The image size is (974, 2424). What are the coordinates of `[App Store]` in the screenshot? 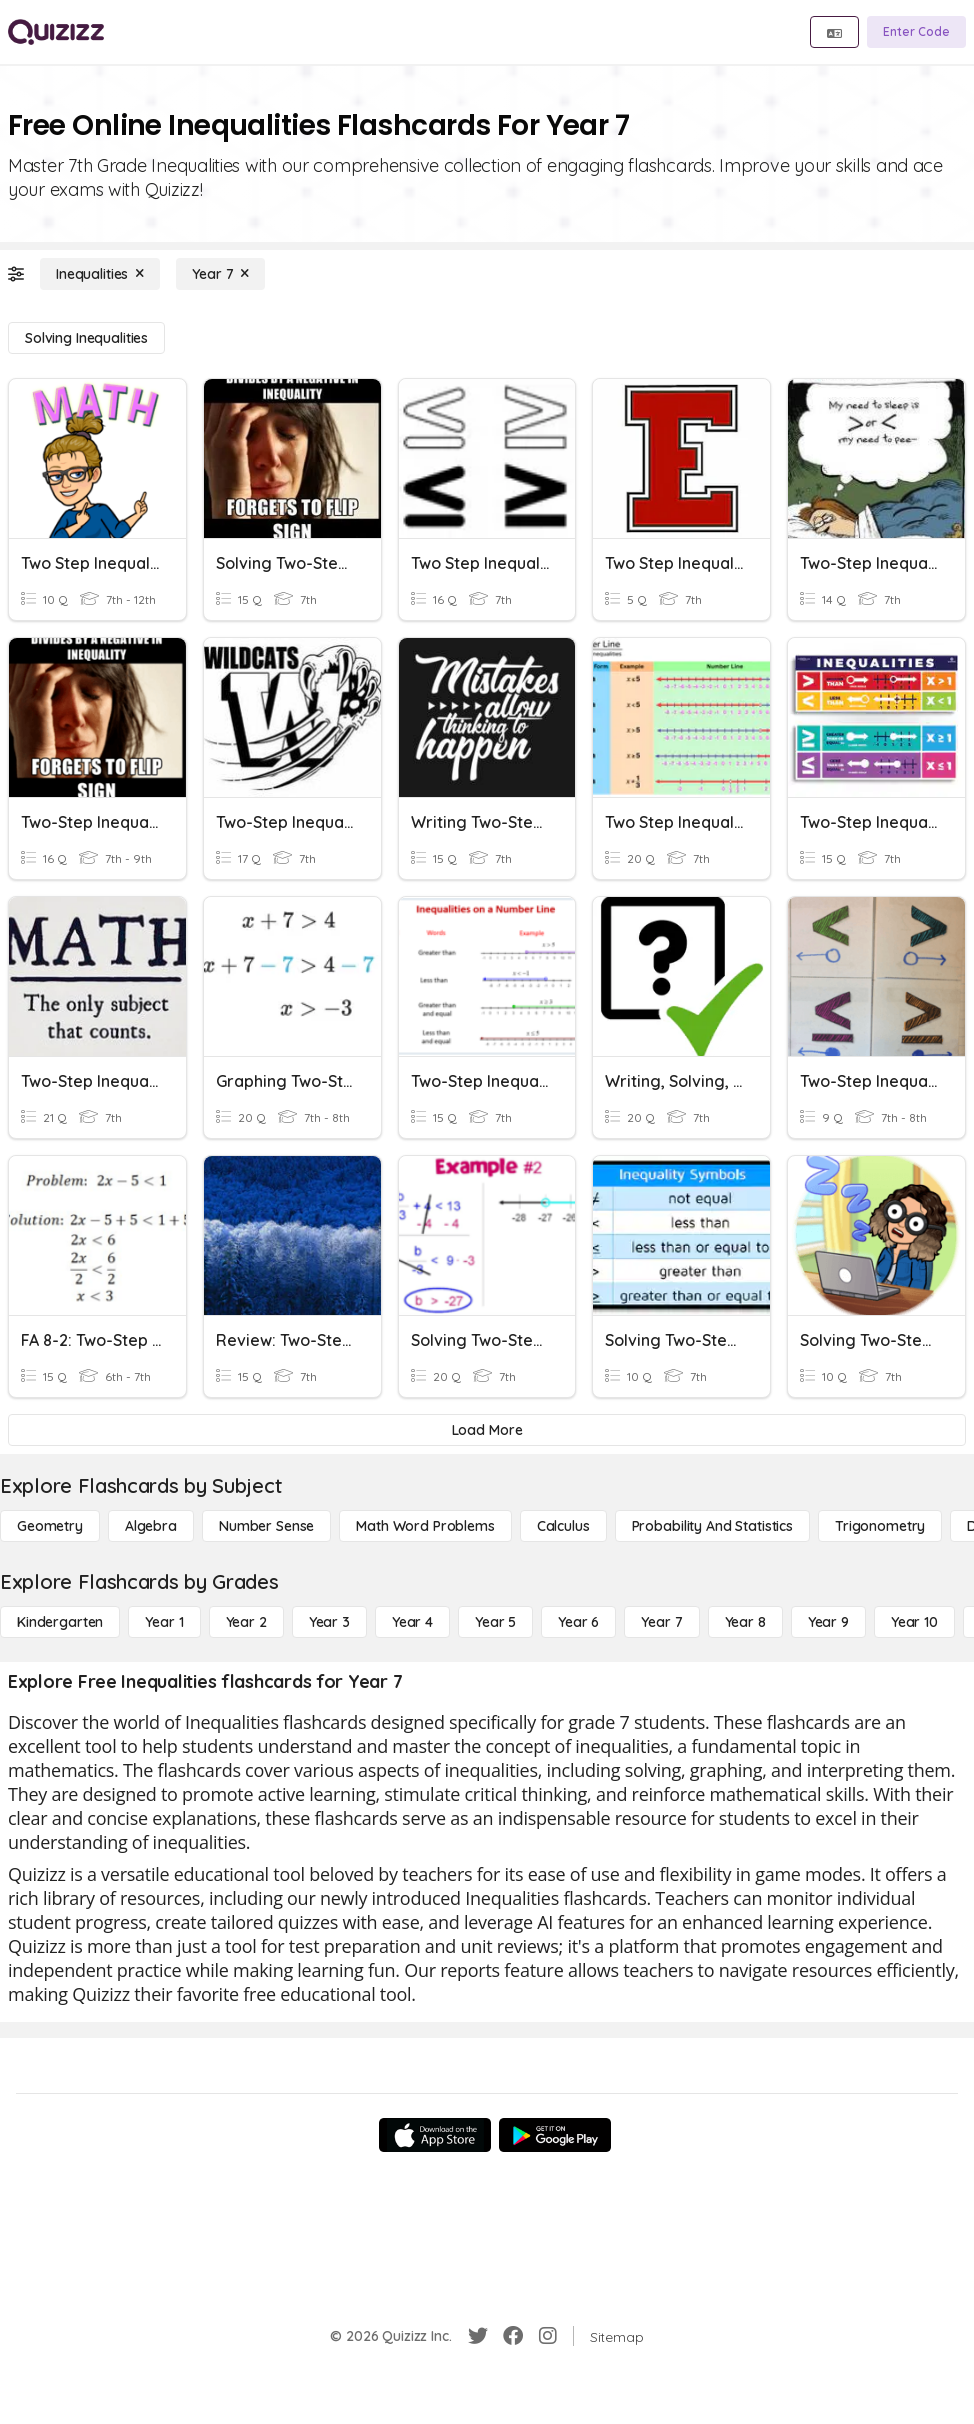 It's located at (435, 2135).